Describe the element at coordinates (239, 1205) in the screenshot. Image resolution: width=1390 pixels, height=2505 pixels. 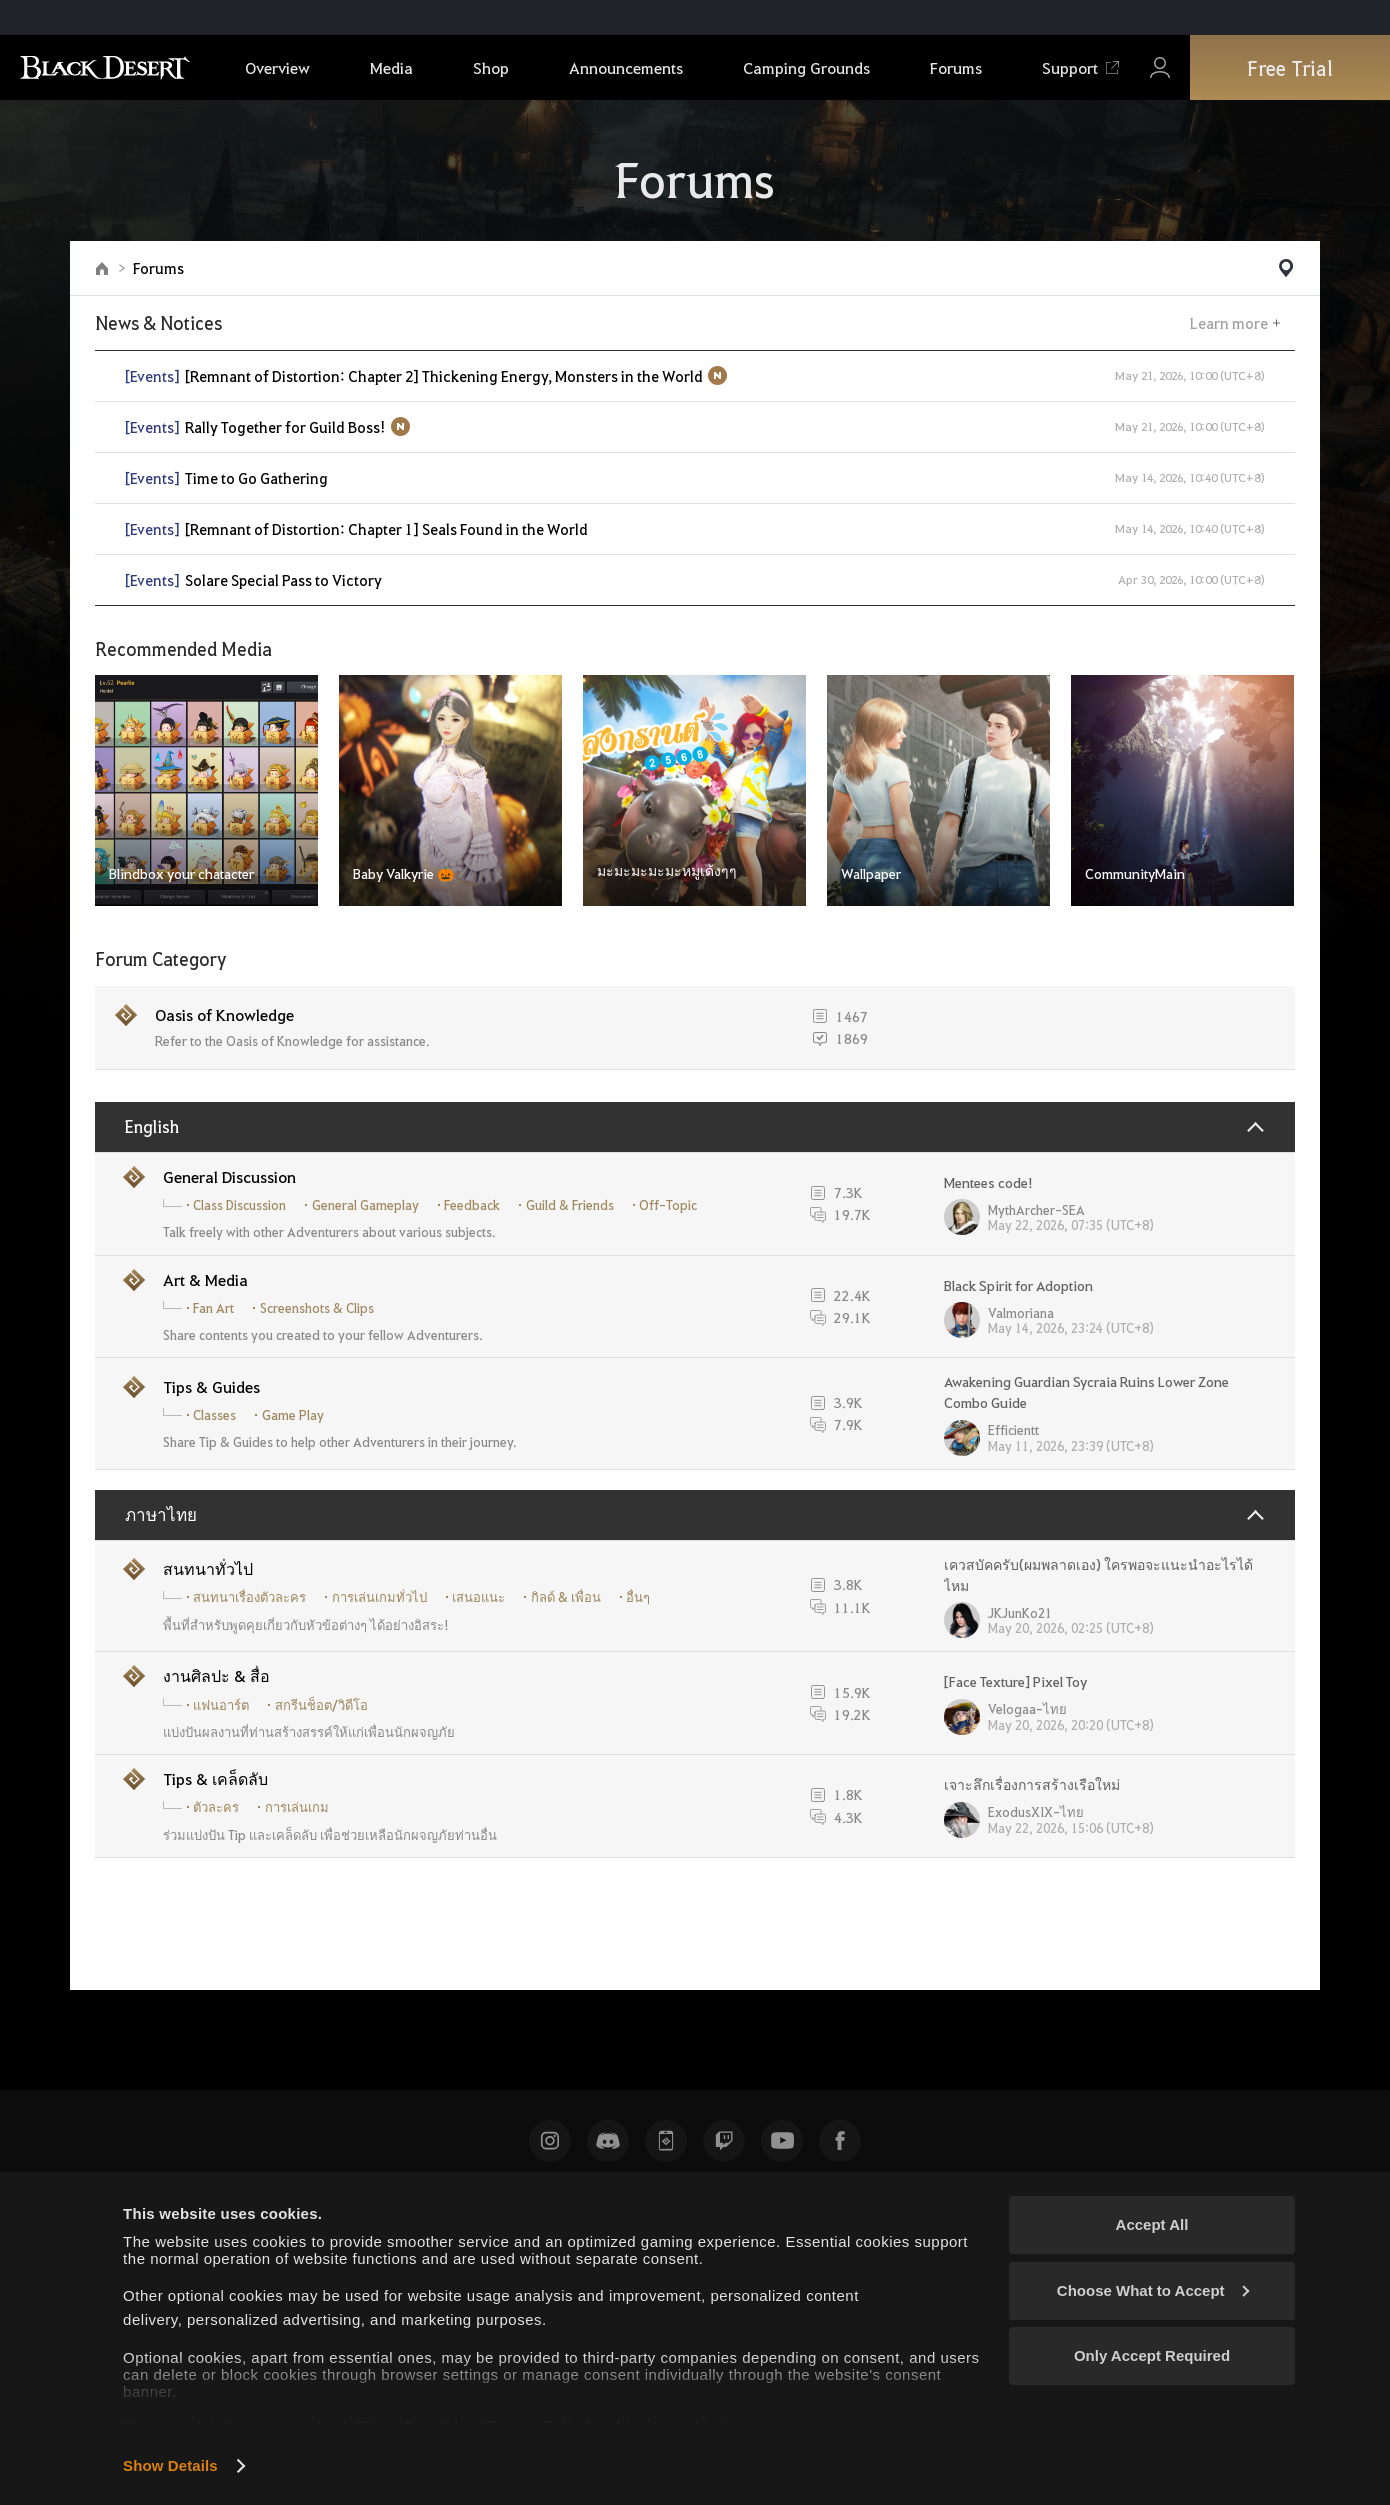
I see `Class Discussion` at that location.